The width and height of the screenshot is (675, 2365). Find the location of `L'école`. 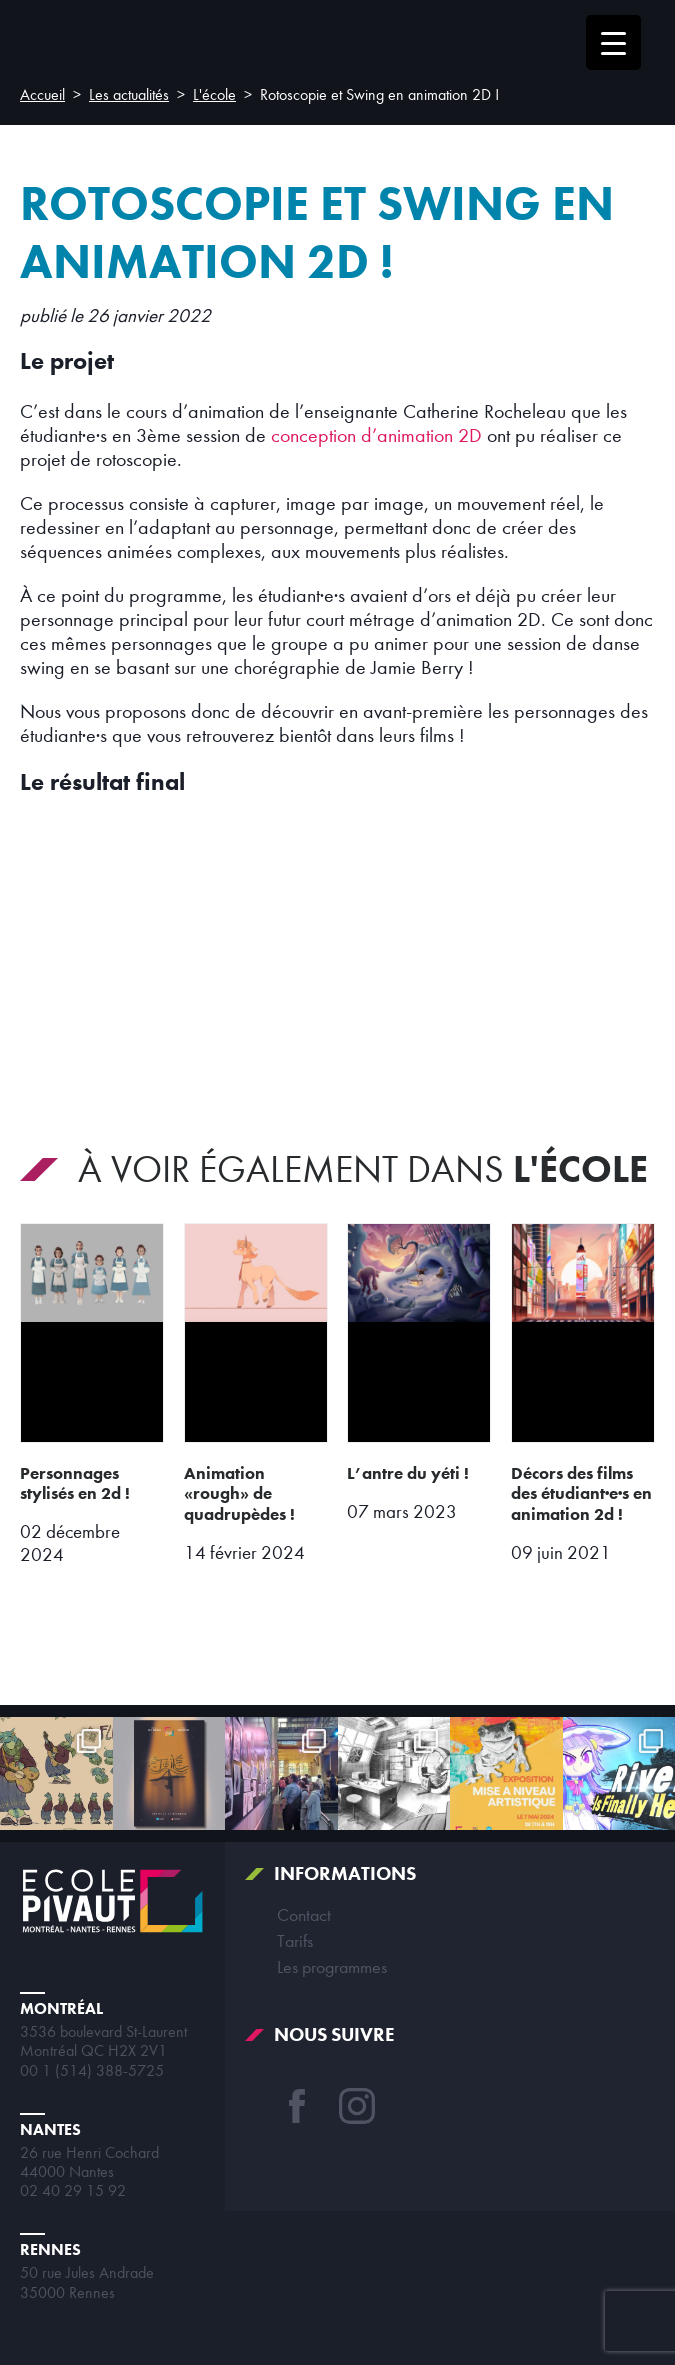

L'école is located at coordinates (214, 95).